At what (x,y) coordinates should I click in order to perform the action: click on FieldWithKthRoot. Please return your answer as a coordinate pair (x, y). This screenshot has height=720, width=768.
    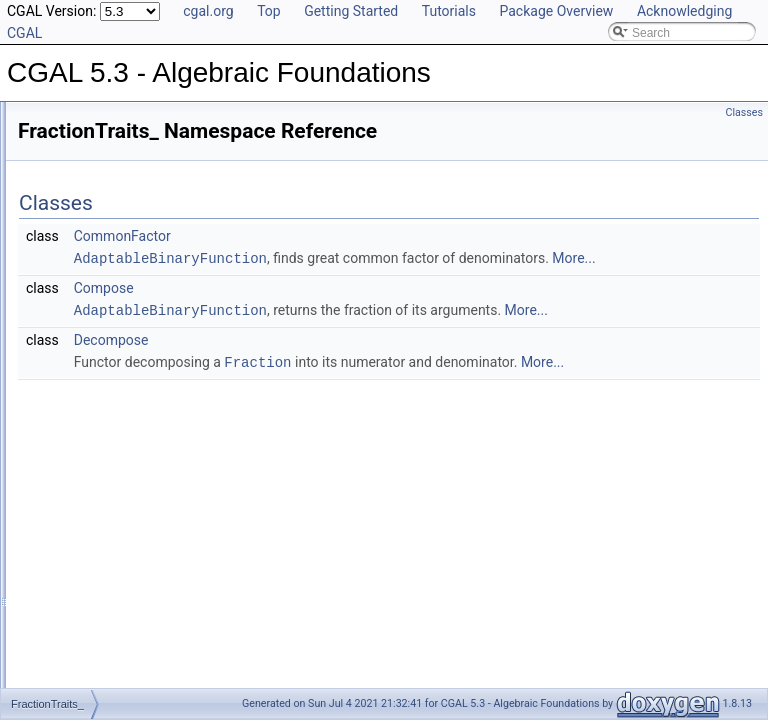
    Looking at the image, I should click on (96, 514).